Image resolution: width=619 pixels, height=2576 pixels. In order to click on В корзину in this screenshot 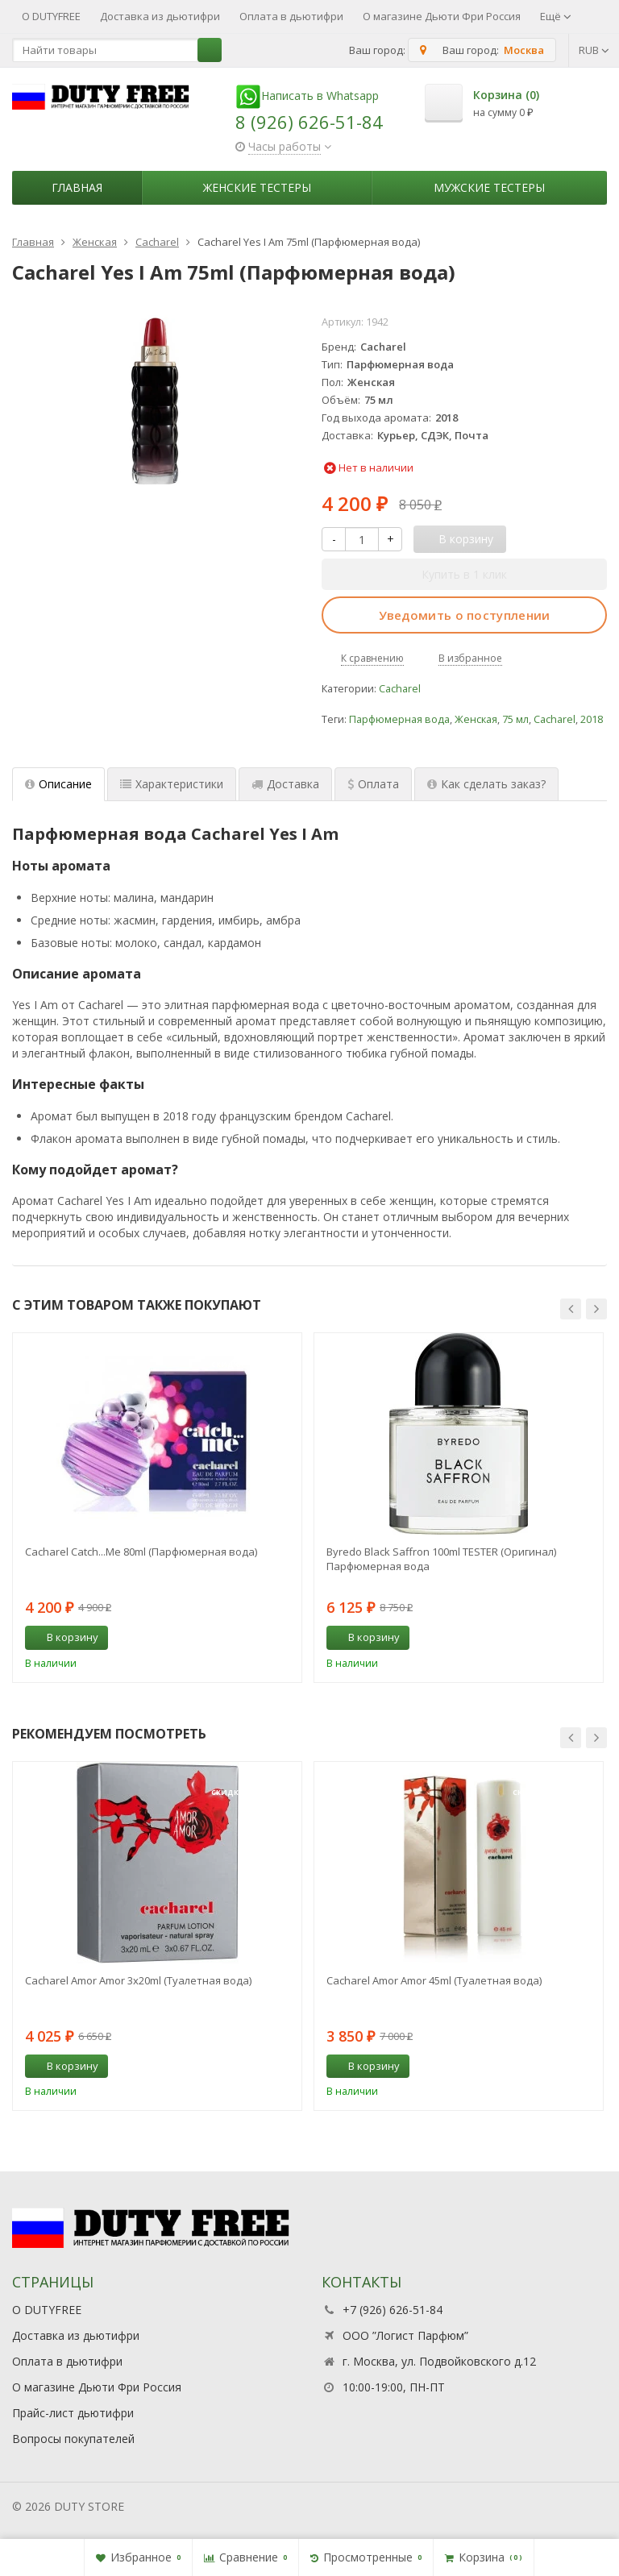, I will do `click(63, 1637)`.